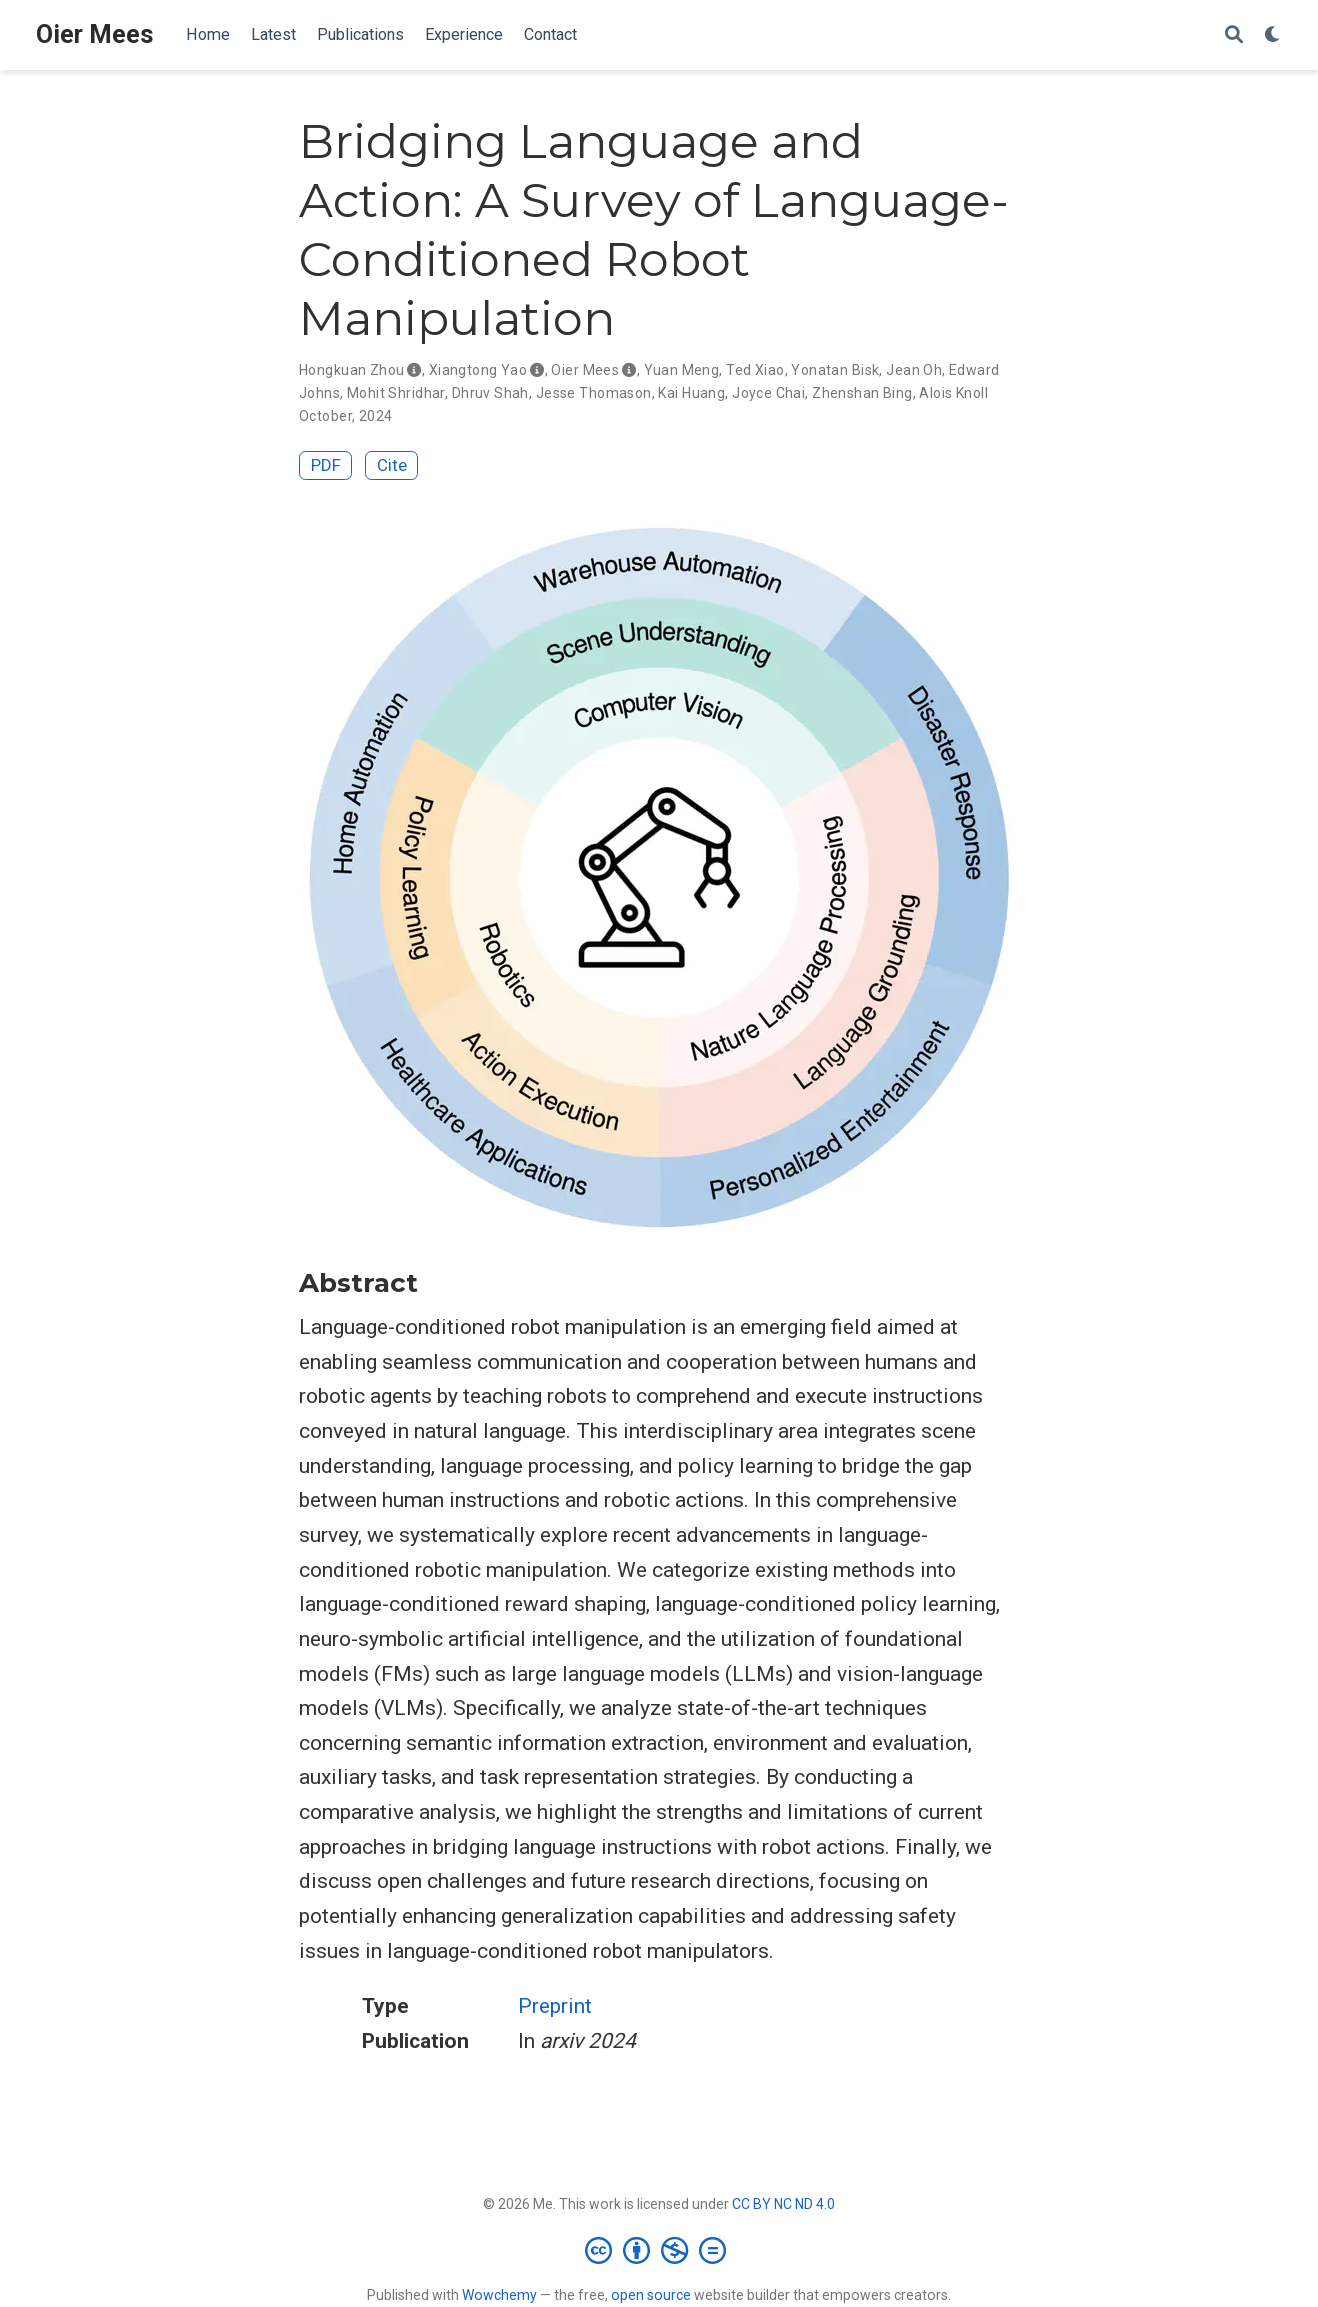  Describe the element at coordinates (1273, 35) in the screenshot. I see `[Display preferences]` at that location.